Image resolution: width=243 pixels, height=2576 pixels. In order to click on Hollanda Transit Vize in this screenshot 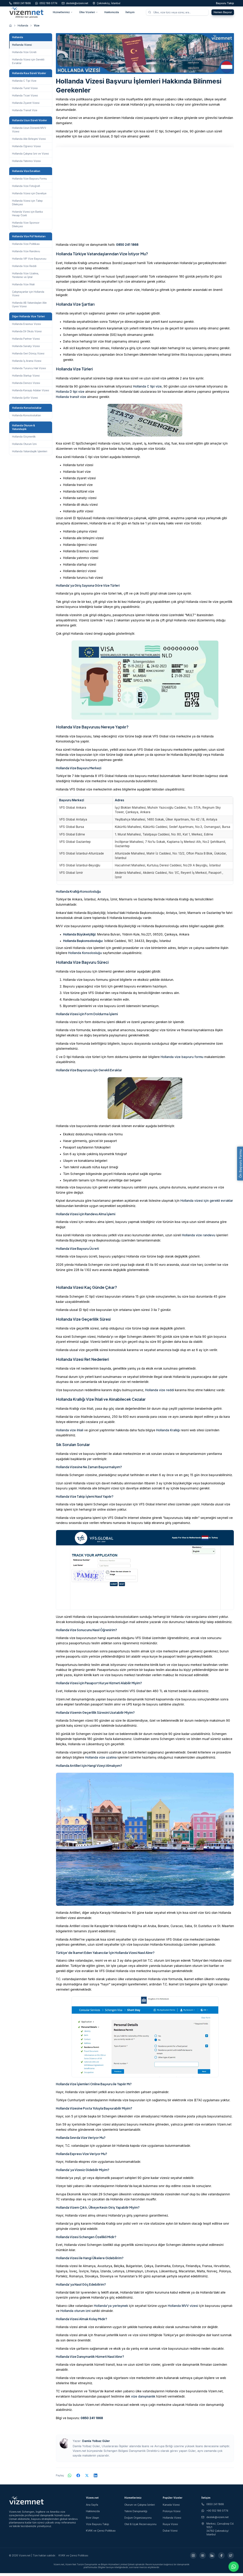, I will do `click(24, 113)`.